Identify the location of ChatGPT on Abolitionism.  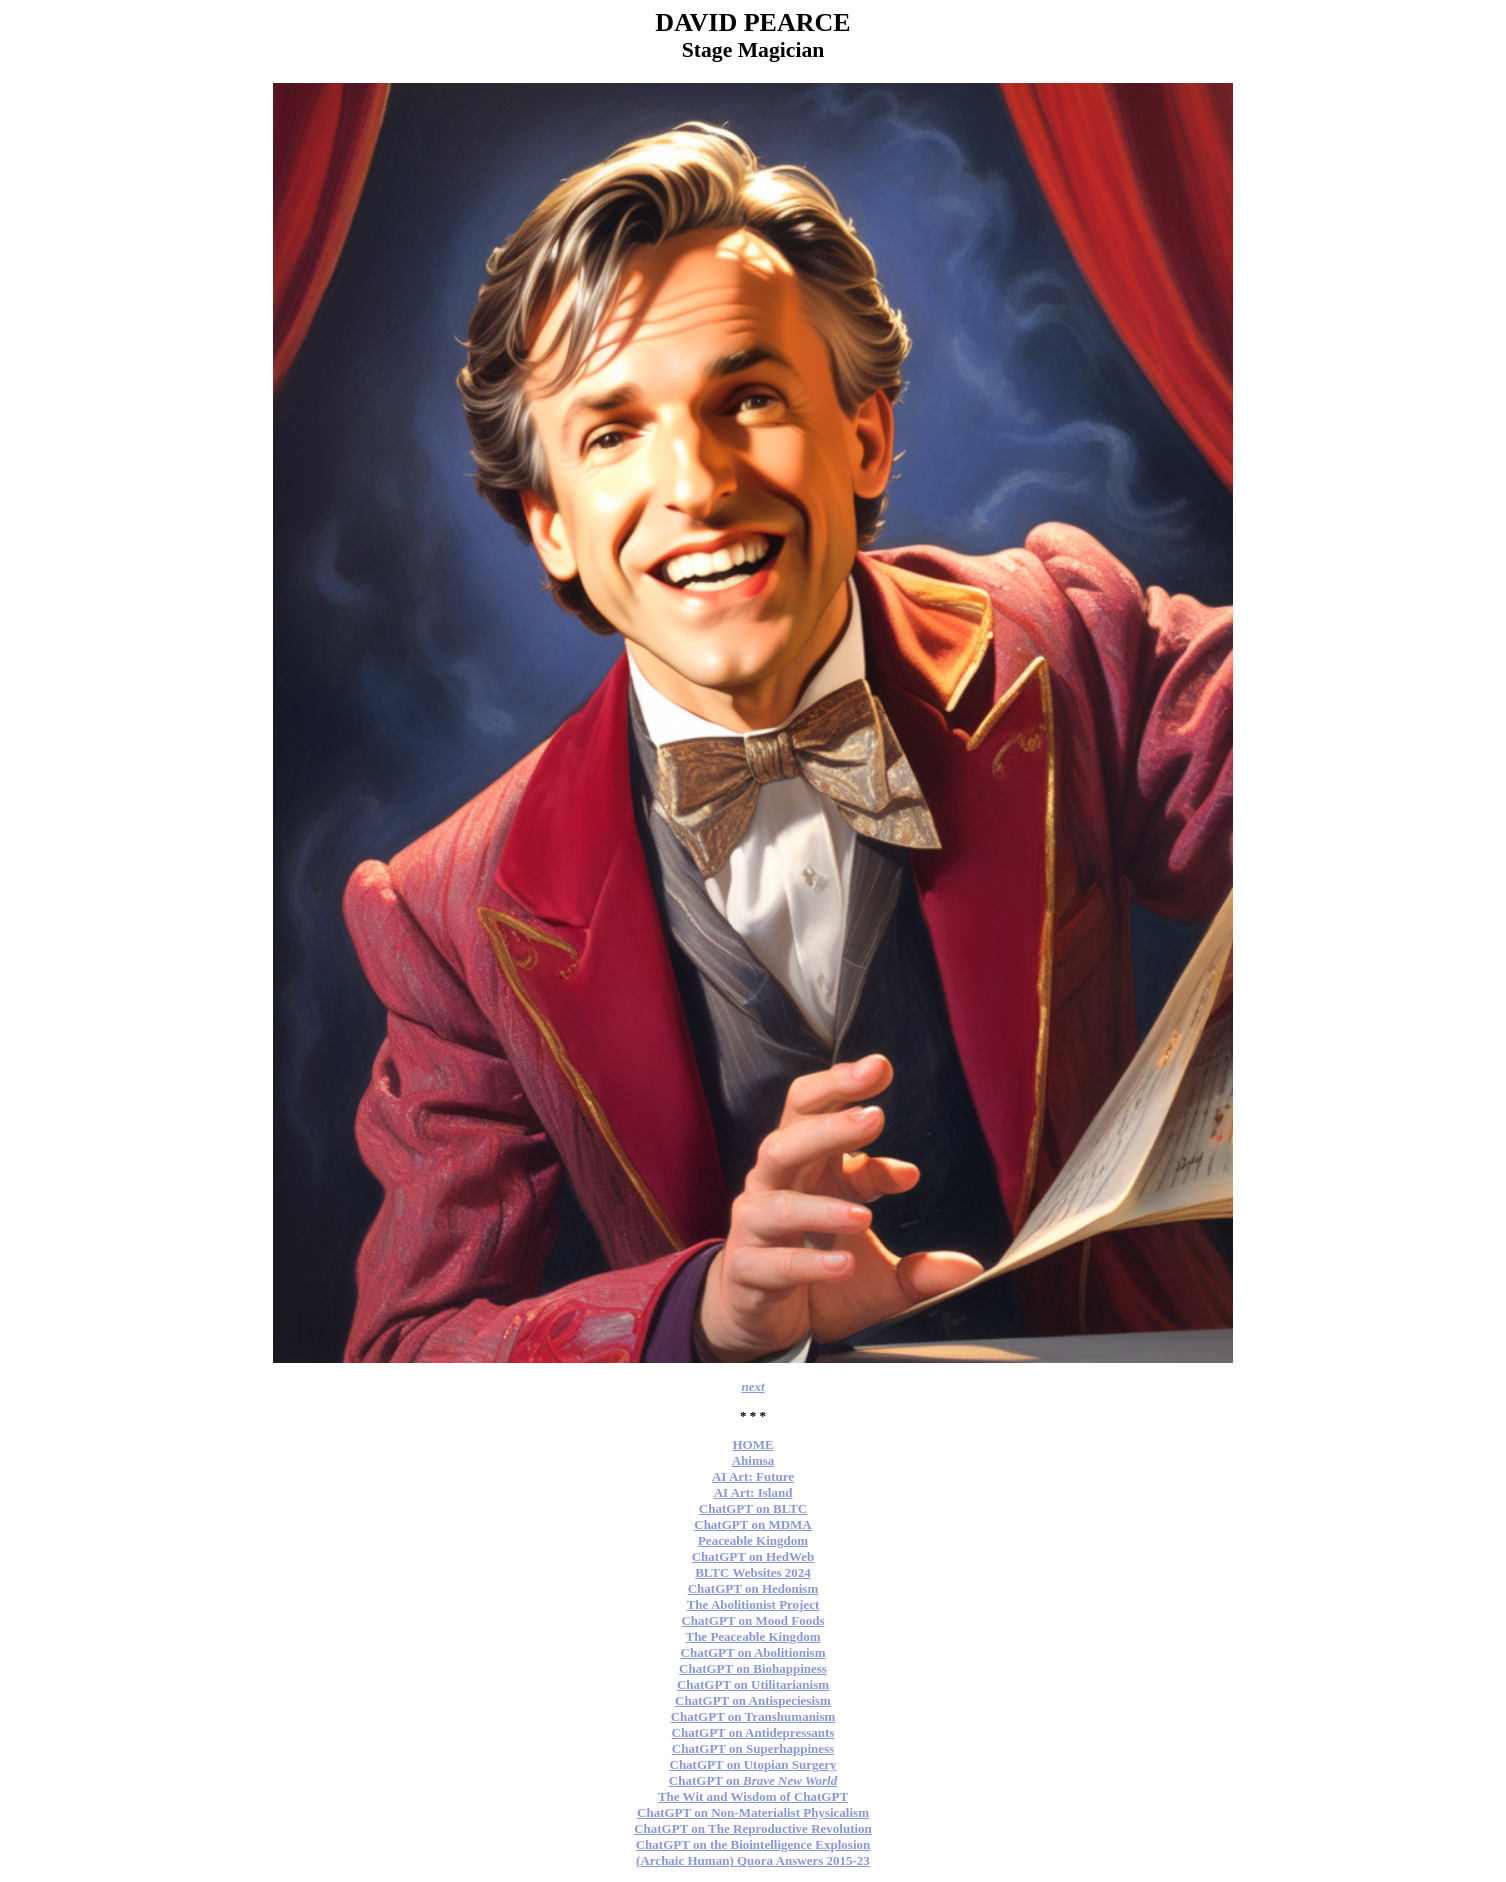
(753, 1652).